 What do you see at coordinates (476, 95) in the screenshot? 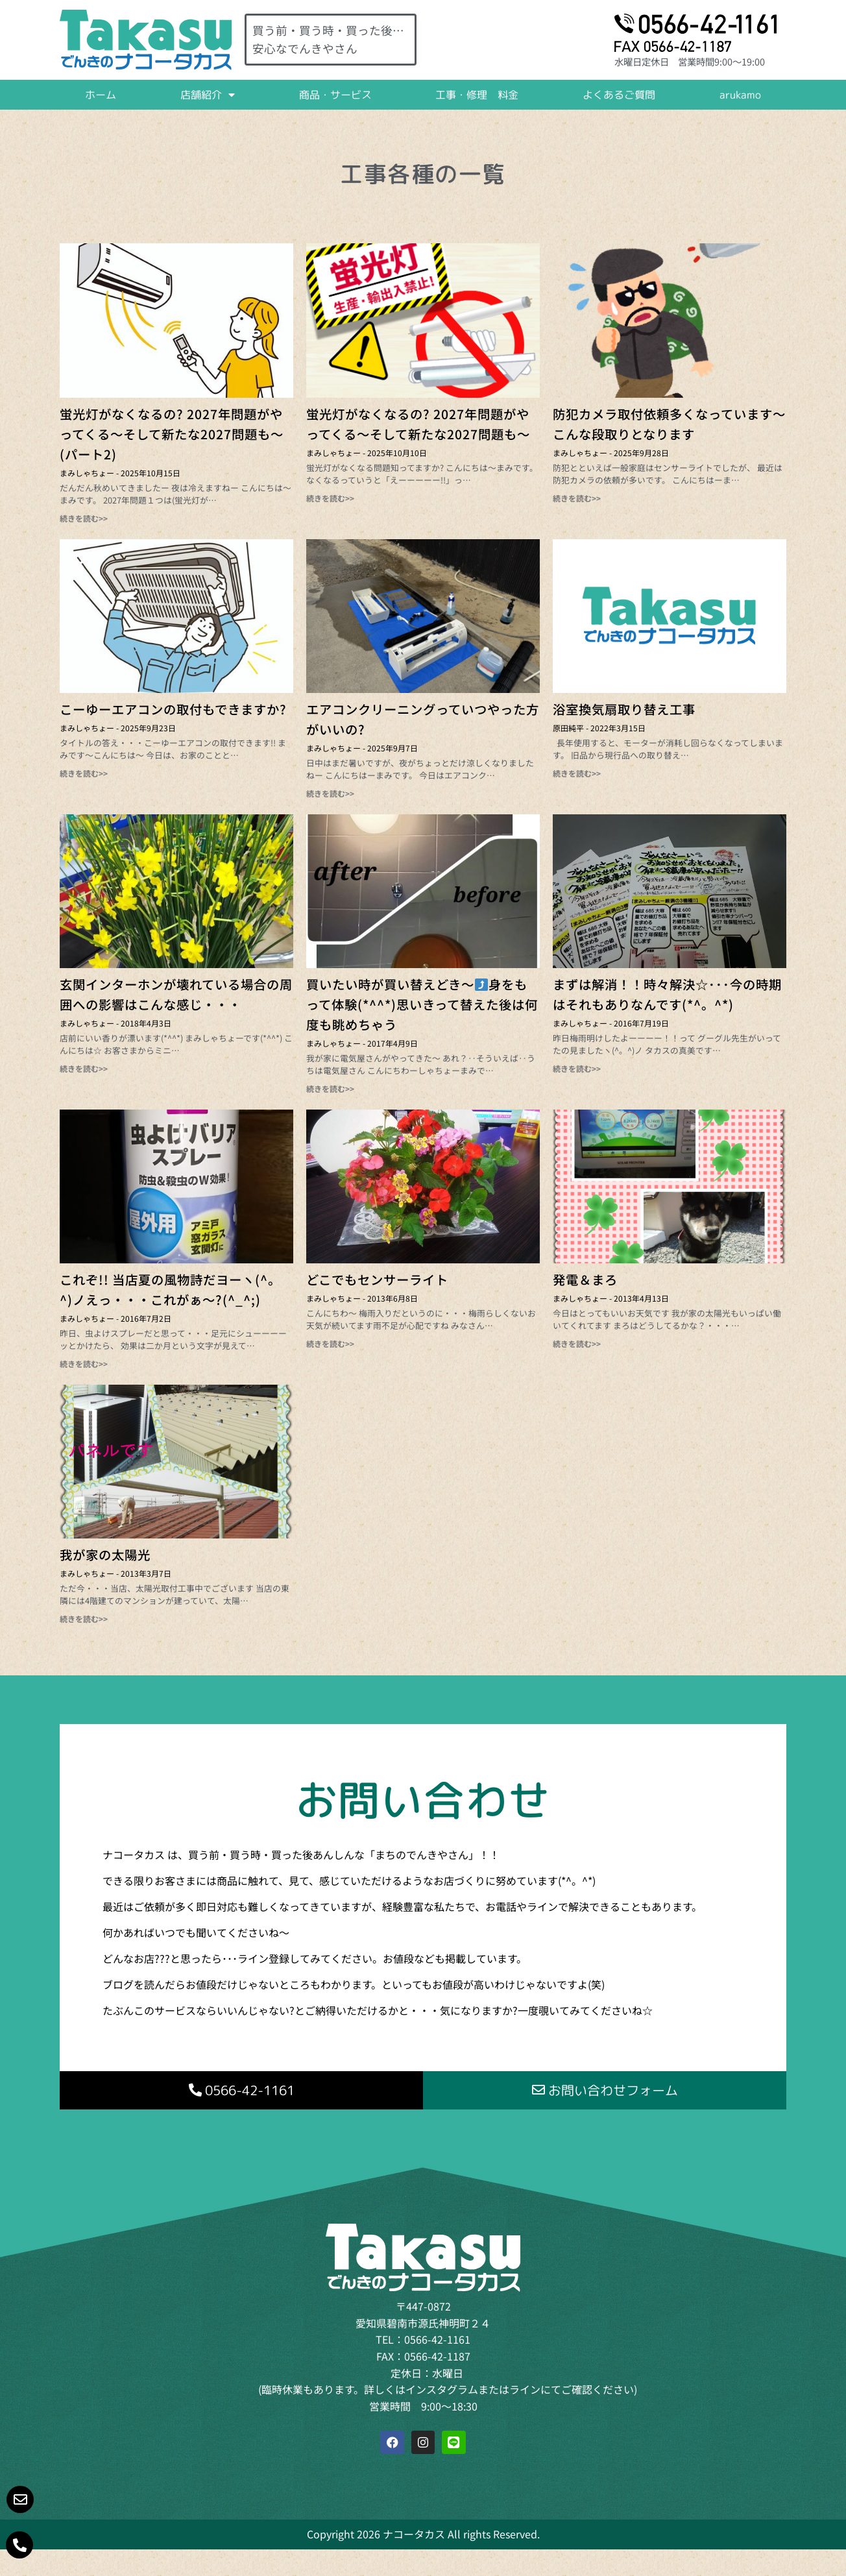
I see `工事・修理 料金` at bounding box center [476, 95].